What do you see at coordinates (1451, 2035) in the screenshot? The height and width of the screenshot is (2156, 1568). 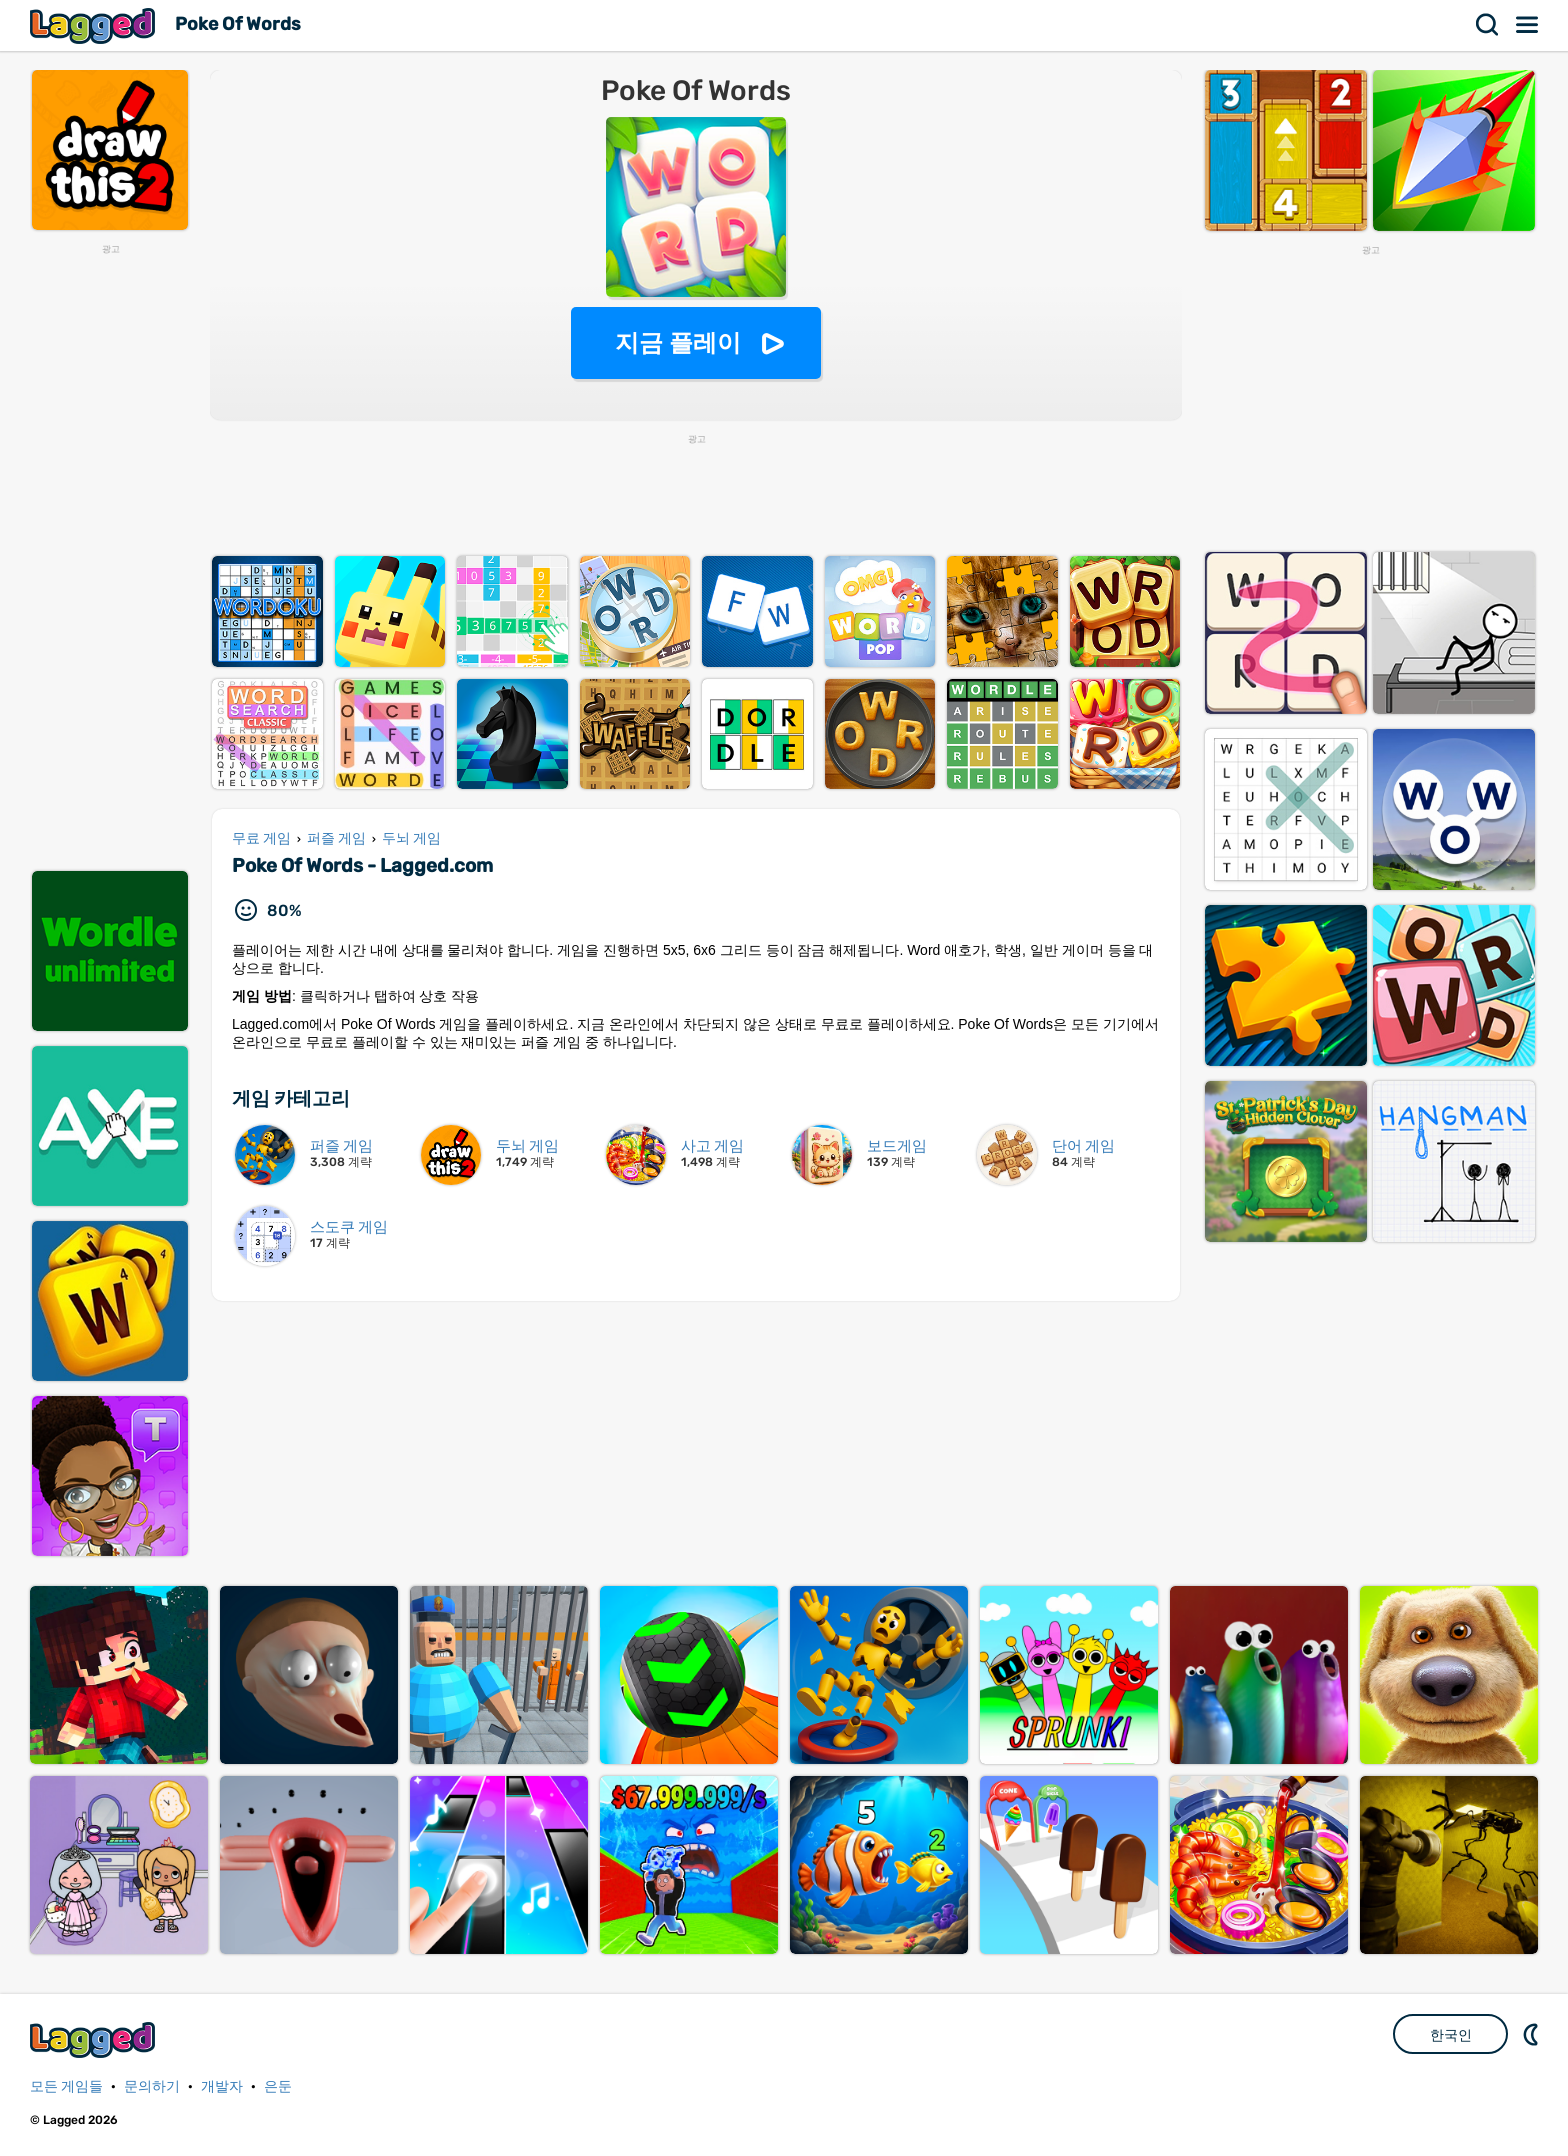 I see `한국인` at bounding box center [1451, 2035].